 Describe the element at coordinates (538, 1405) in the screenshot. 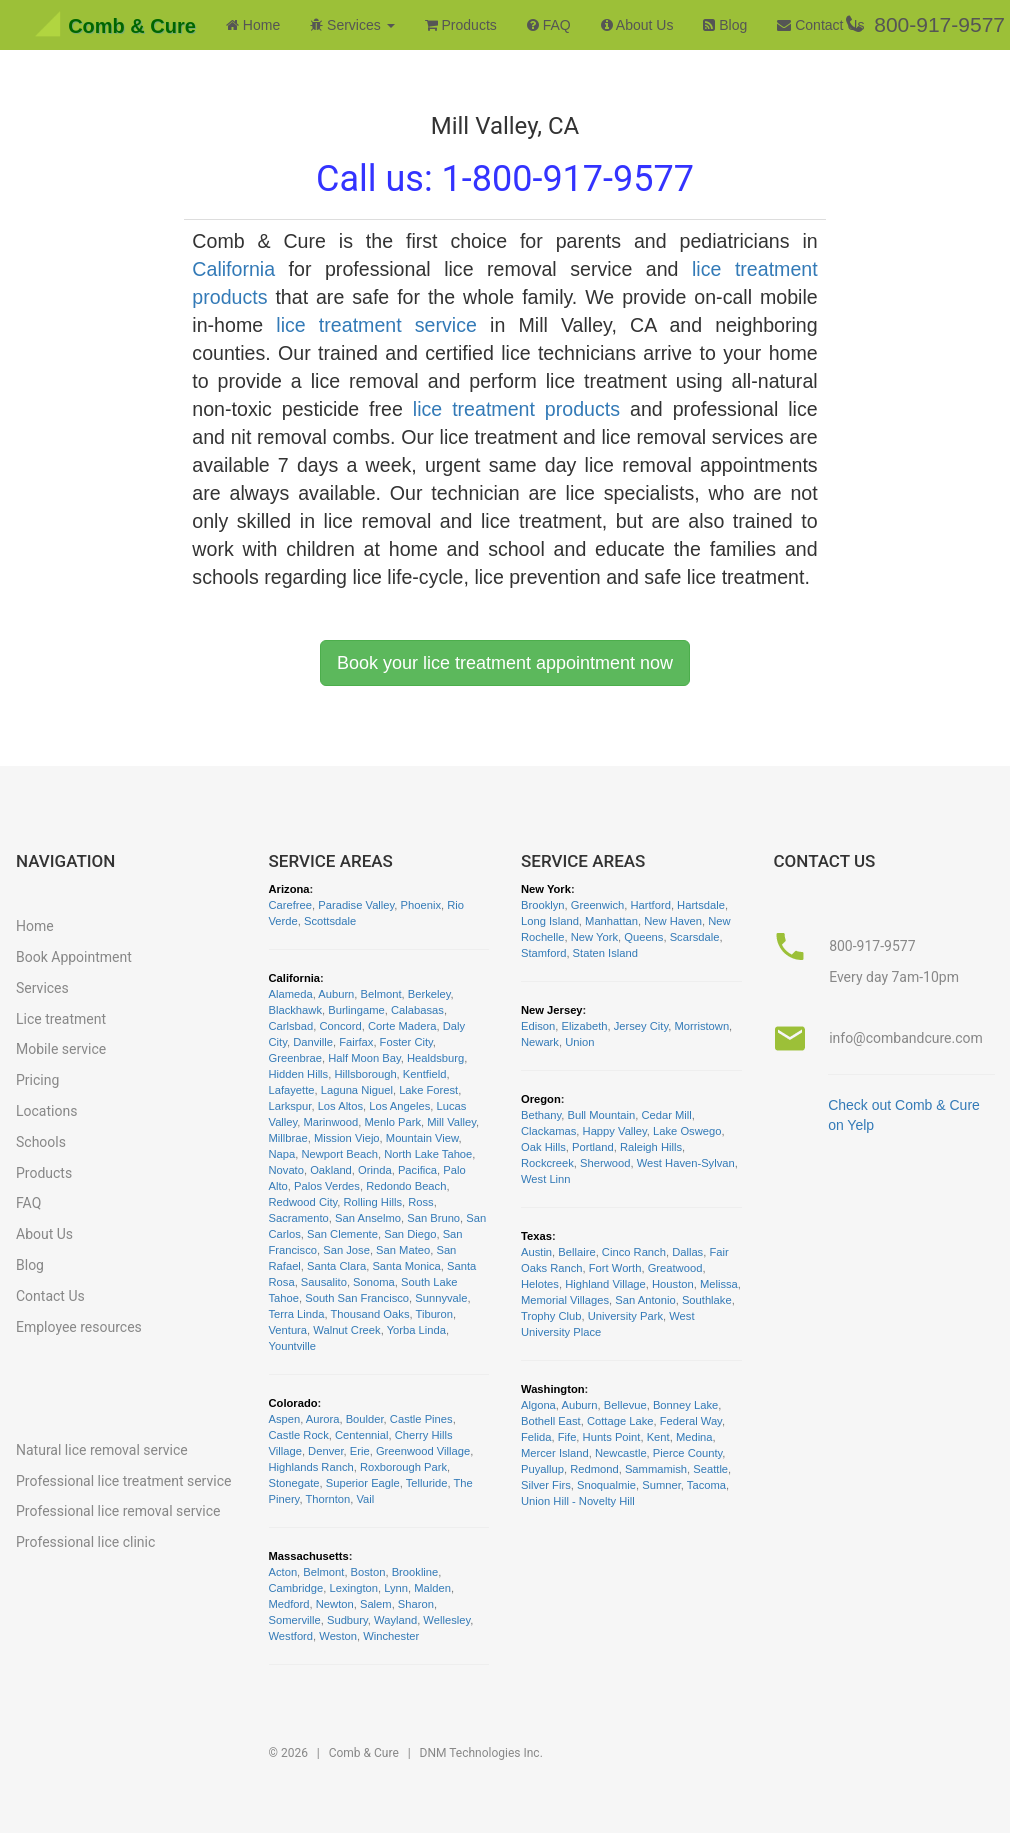

I see `Algona` at that location.